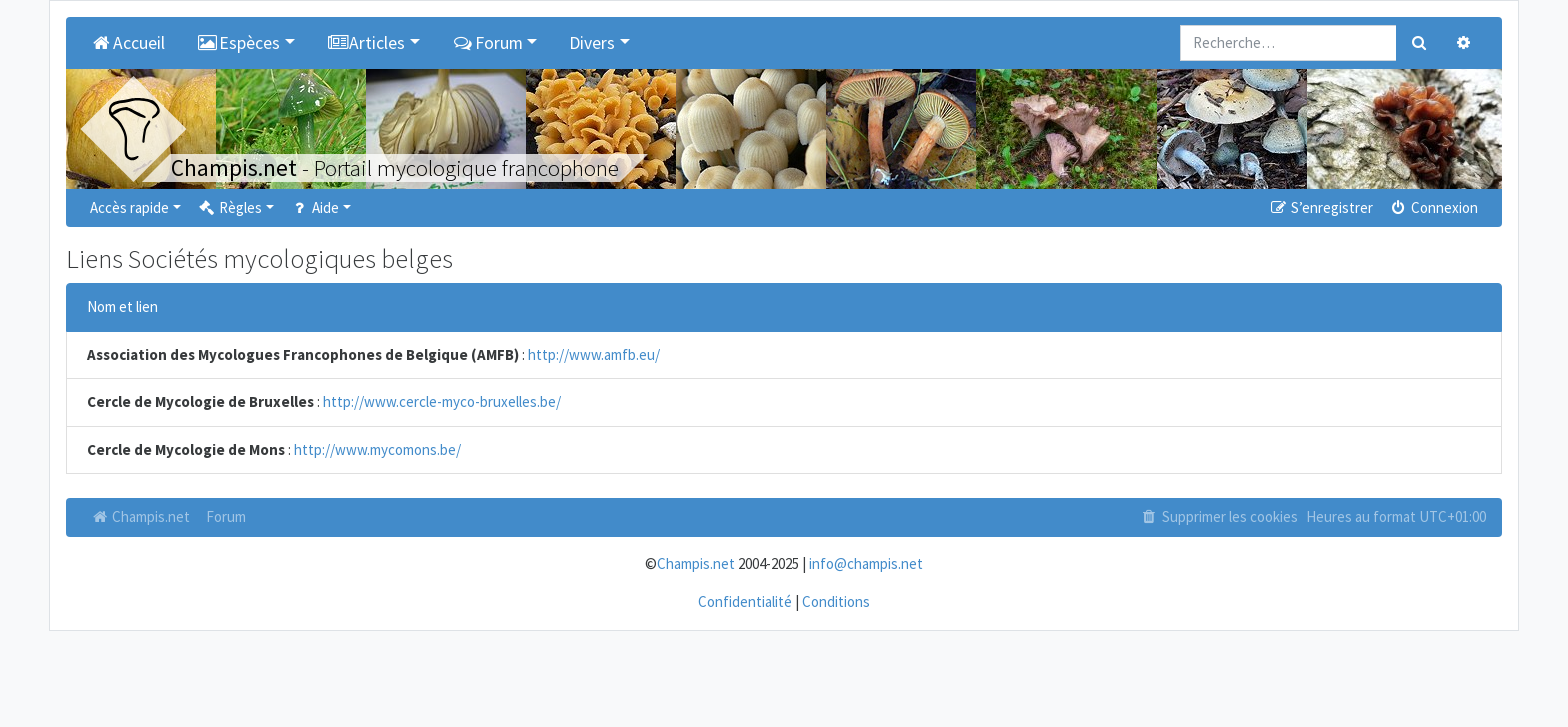  I want to click on Règles, so click(229, 207).